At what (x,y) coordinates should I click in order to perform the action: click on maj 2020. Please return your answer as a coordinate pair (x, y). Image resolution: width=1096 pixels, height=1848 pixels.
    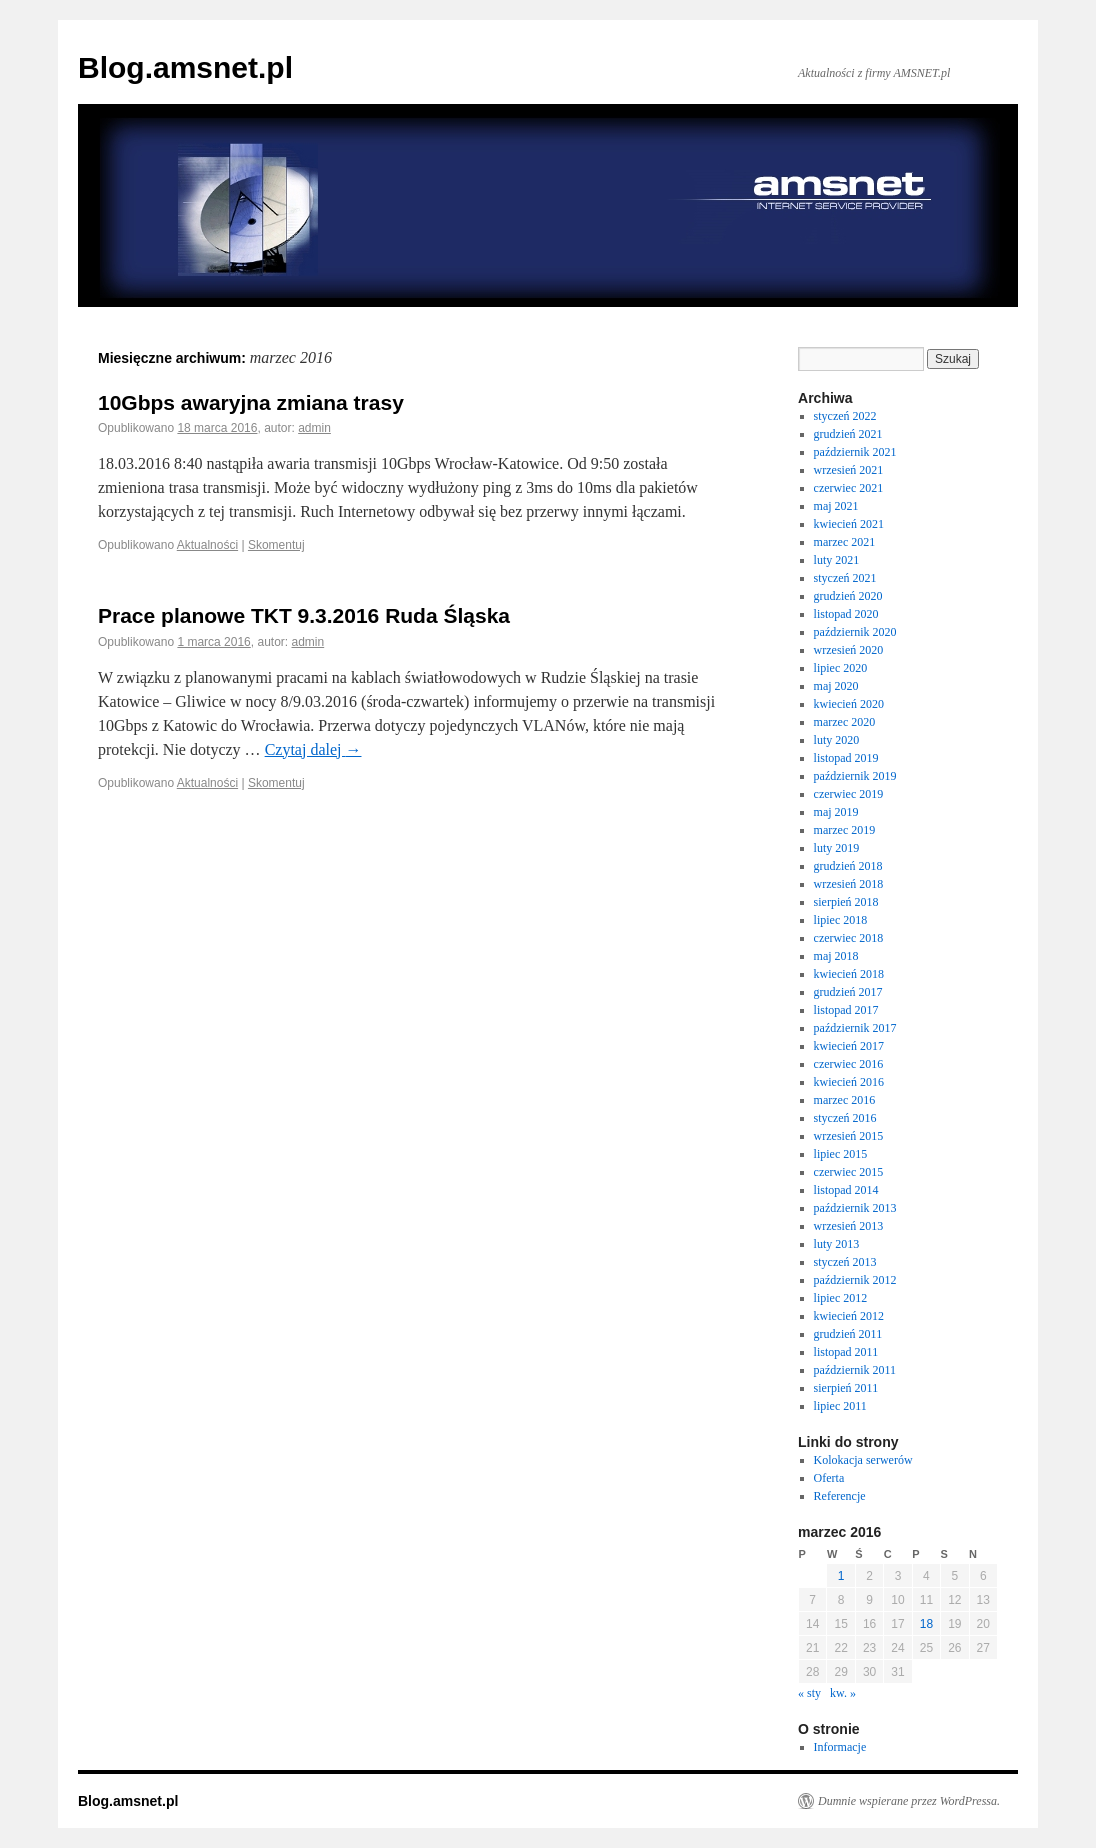
    Looking at the image, I should click on (836, 686).